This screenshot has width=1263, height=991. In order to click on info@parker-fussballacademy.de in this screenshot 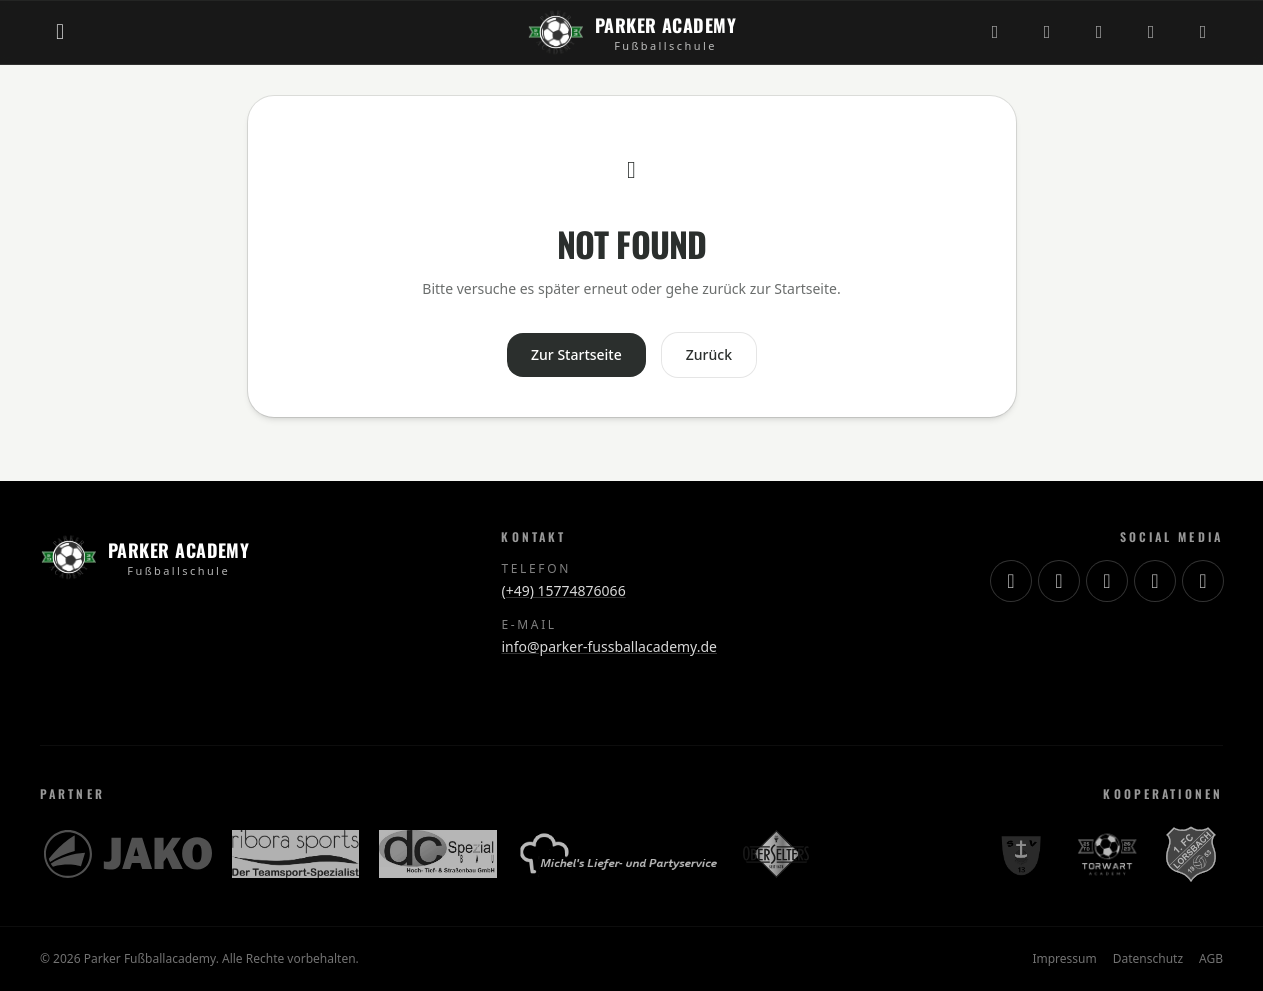, I will do `click(608, 646)`.